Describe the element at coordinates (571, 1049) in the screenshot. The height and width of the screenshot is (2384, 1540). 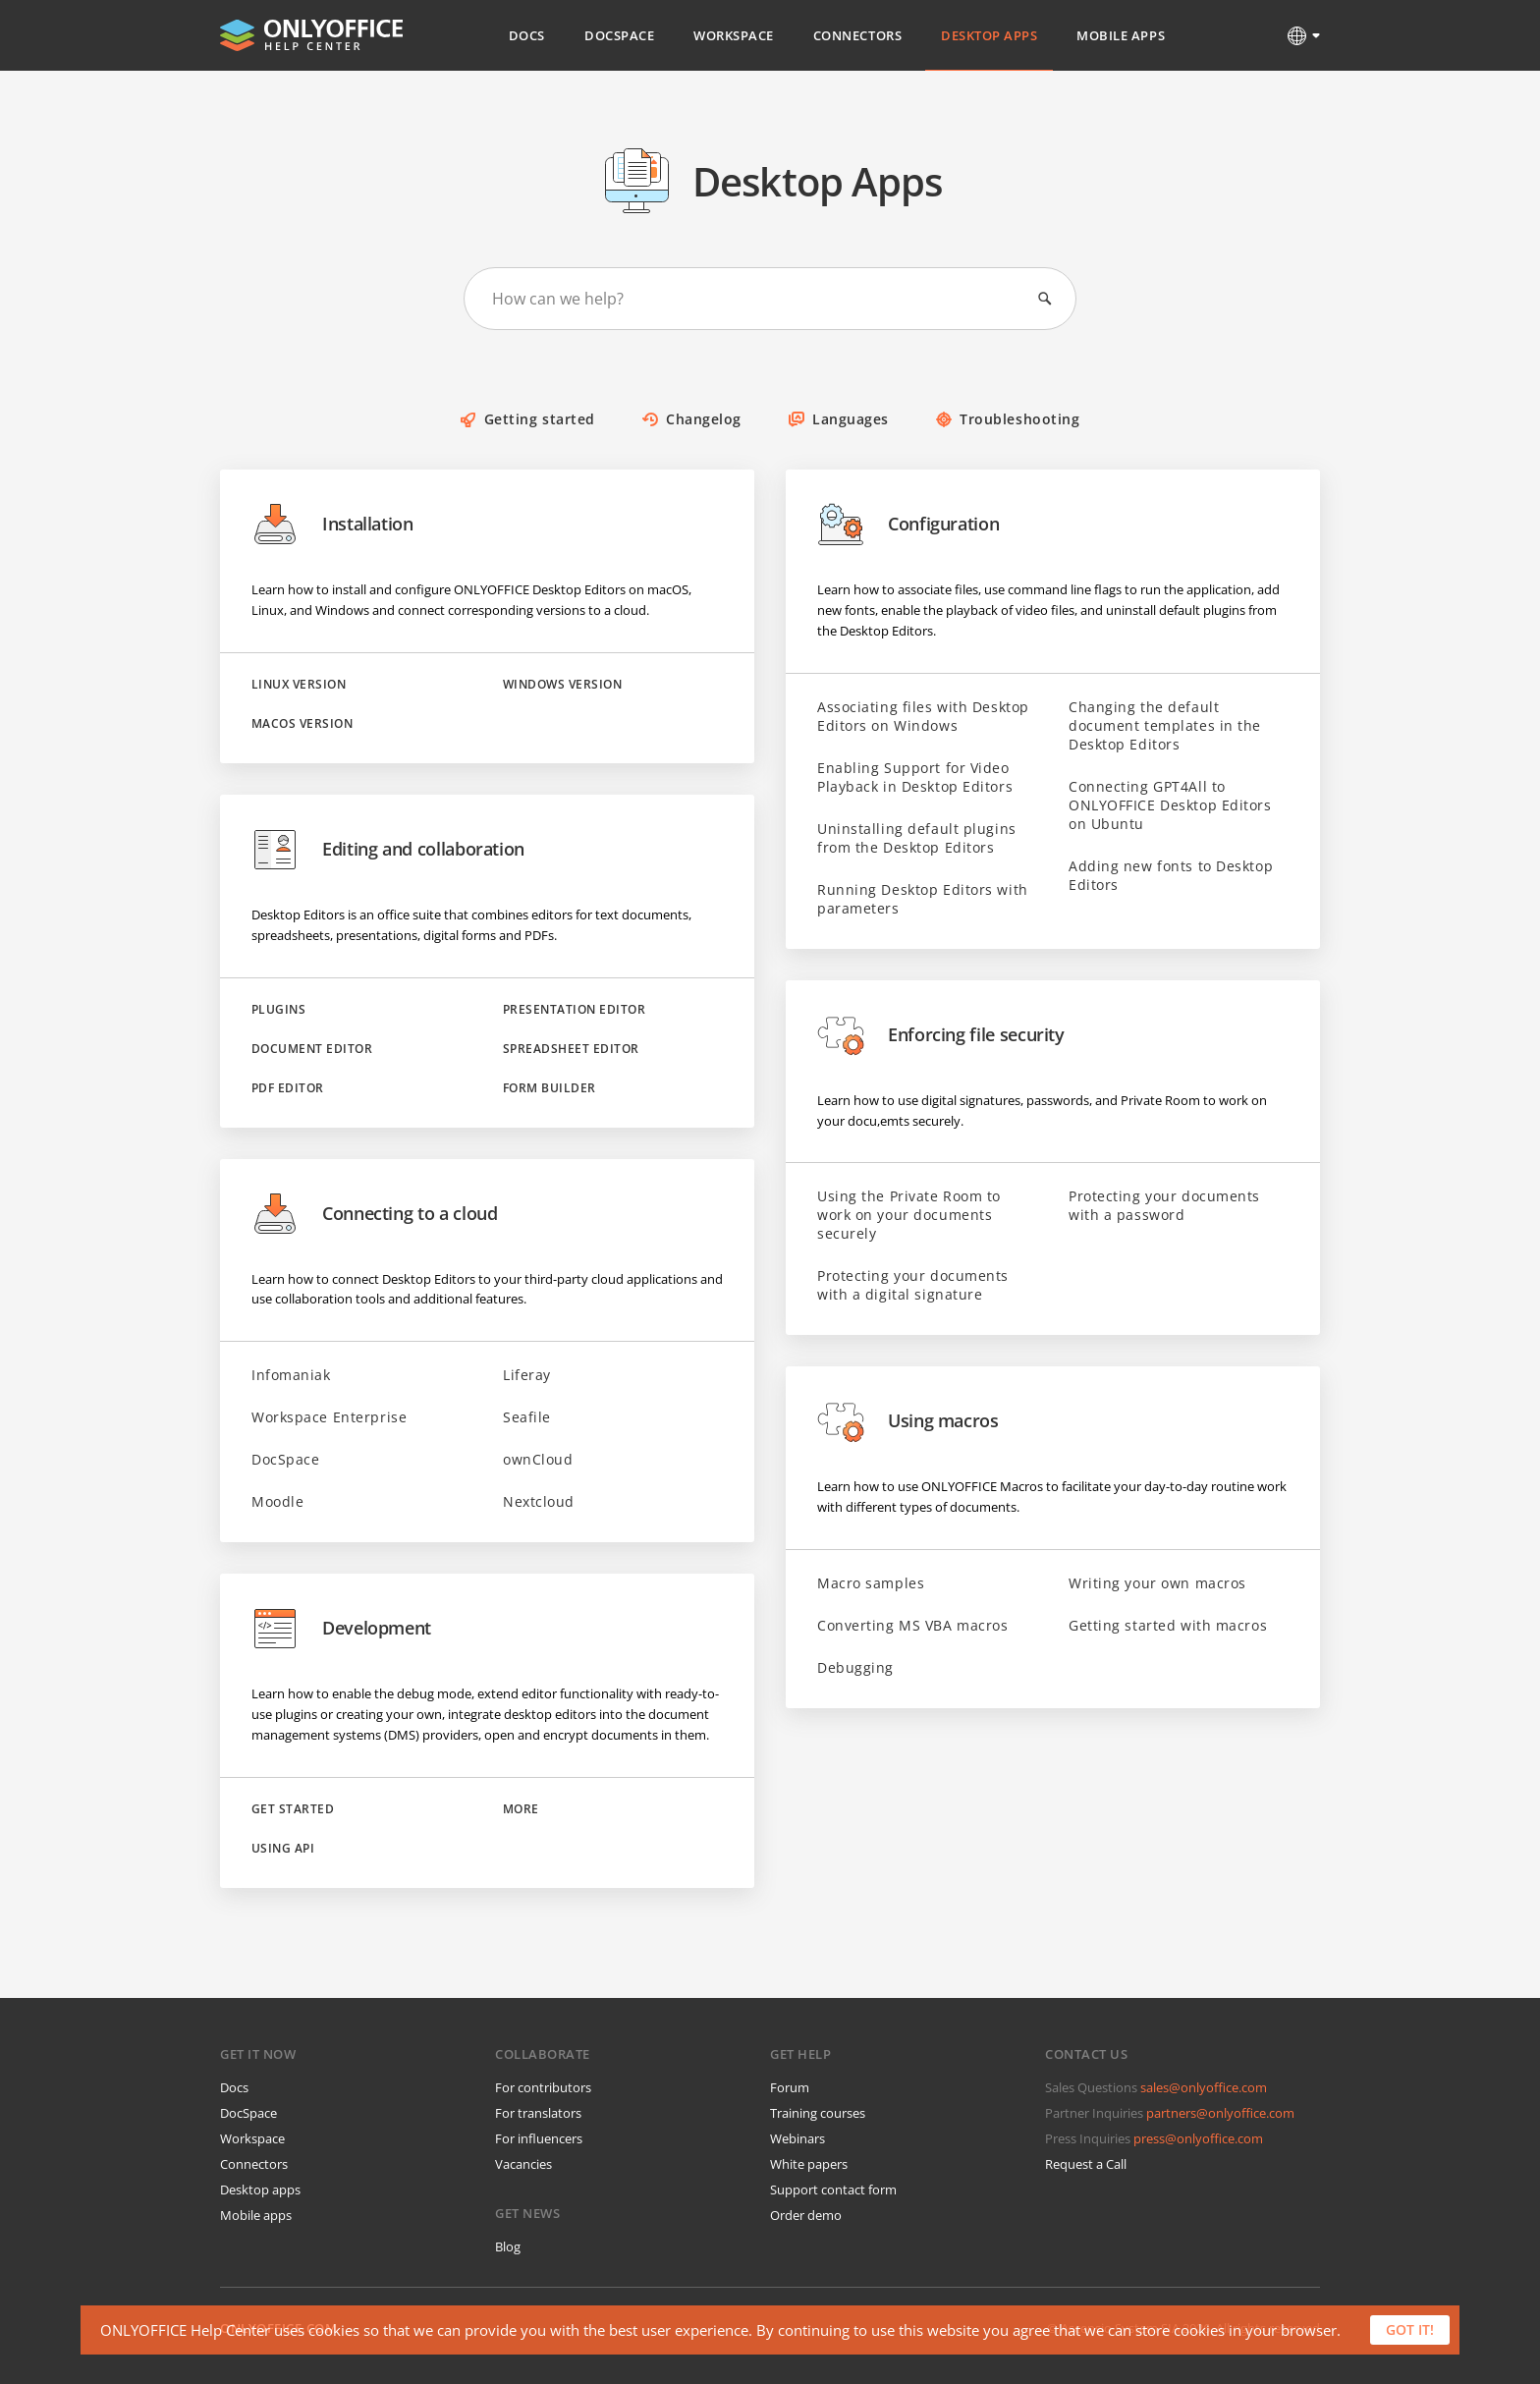
I see `Spreadsheet Editor` at that location.